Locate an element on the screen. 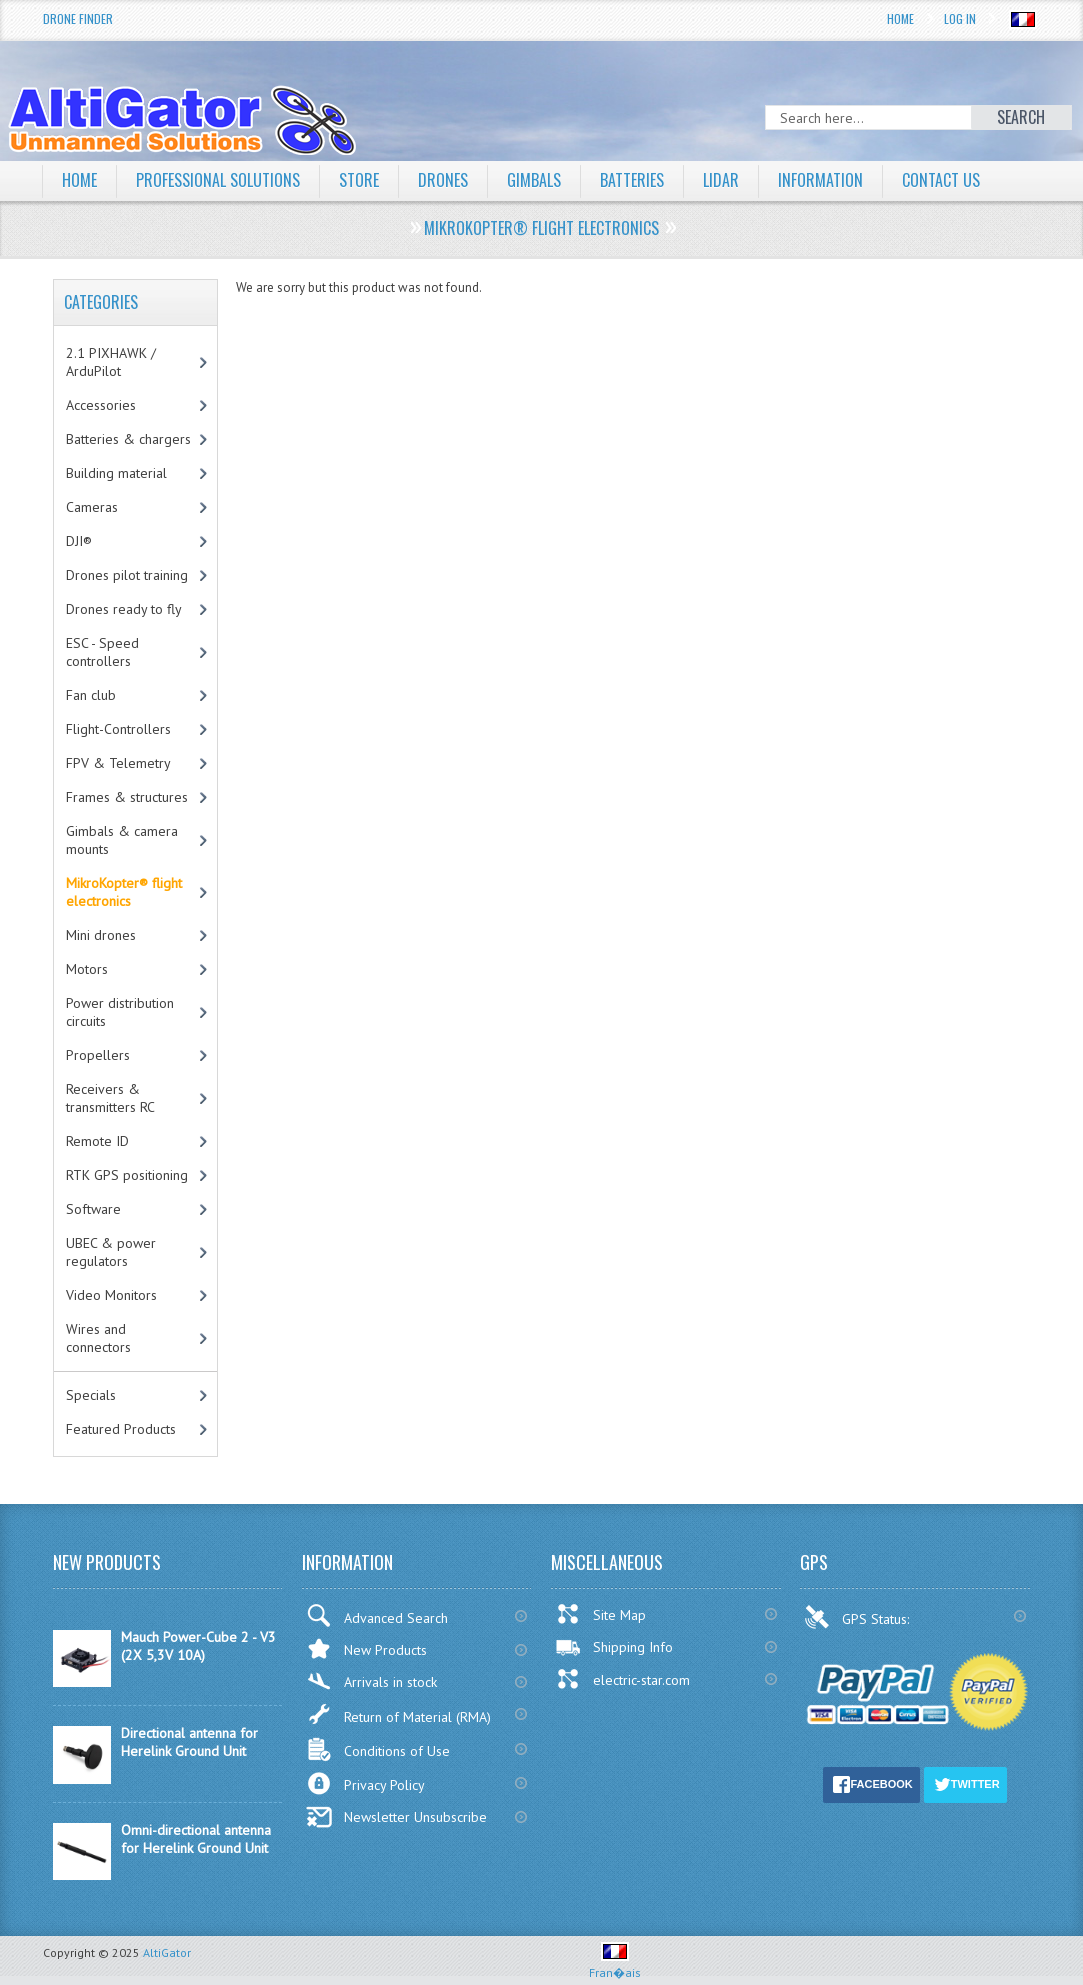 The width and height of the screenshot is (1083, 1985). DJI® is located at coordinates (79, 541).